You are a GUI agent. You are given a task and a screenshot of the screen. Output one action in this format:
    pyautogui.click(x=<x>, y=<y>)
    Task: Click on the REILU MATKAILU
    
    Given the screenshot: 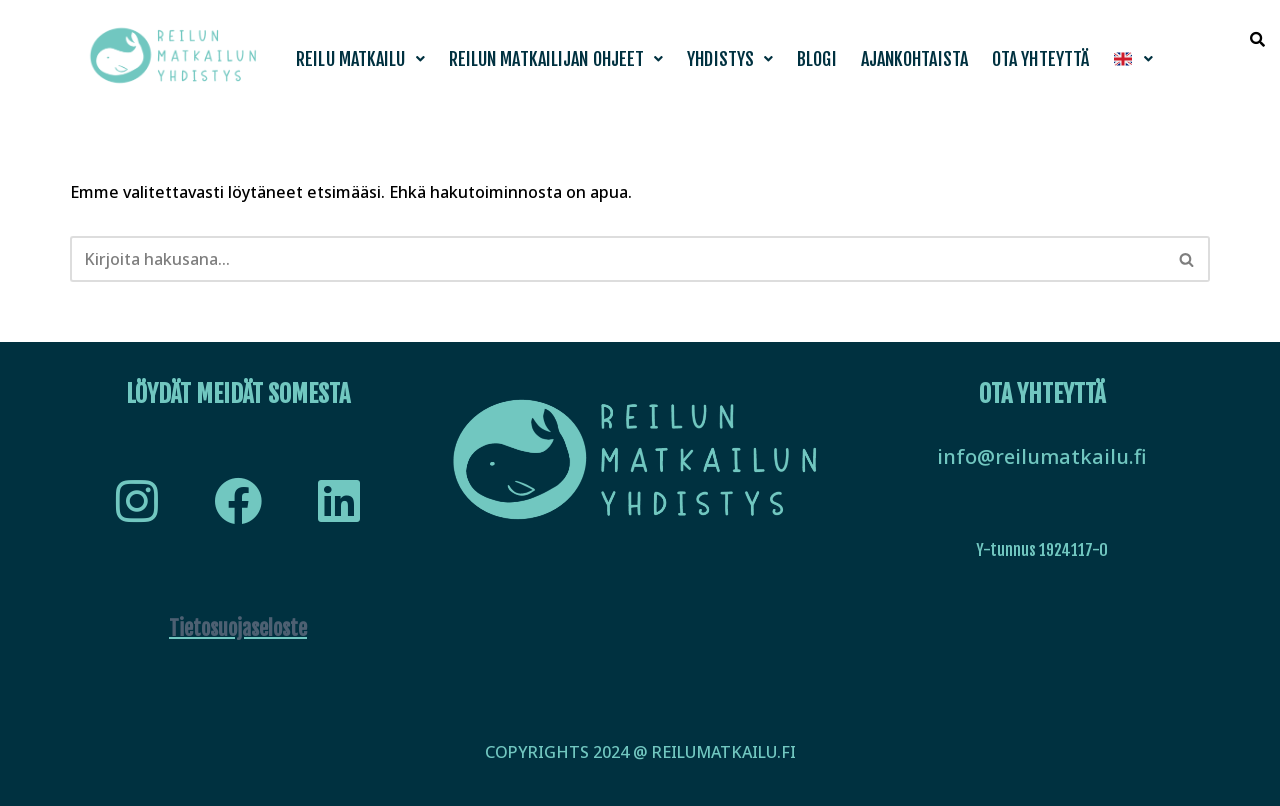 What is the action you would take?
    pyautogui.click(x=360, y=59)
    